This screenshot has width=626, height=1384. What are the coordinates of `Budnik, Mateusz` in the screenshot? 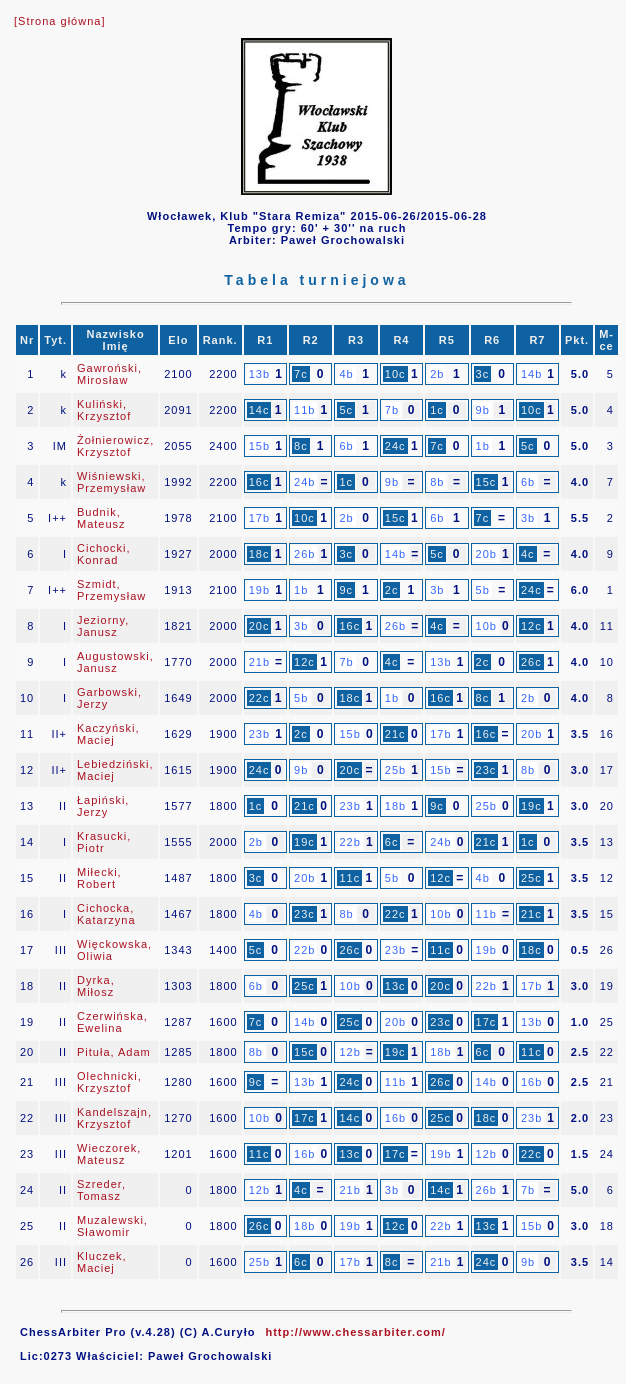 It's located at (101, 518).